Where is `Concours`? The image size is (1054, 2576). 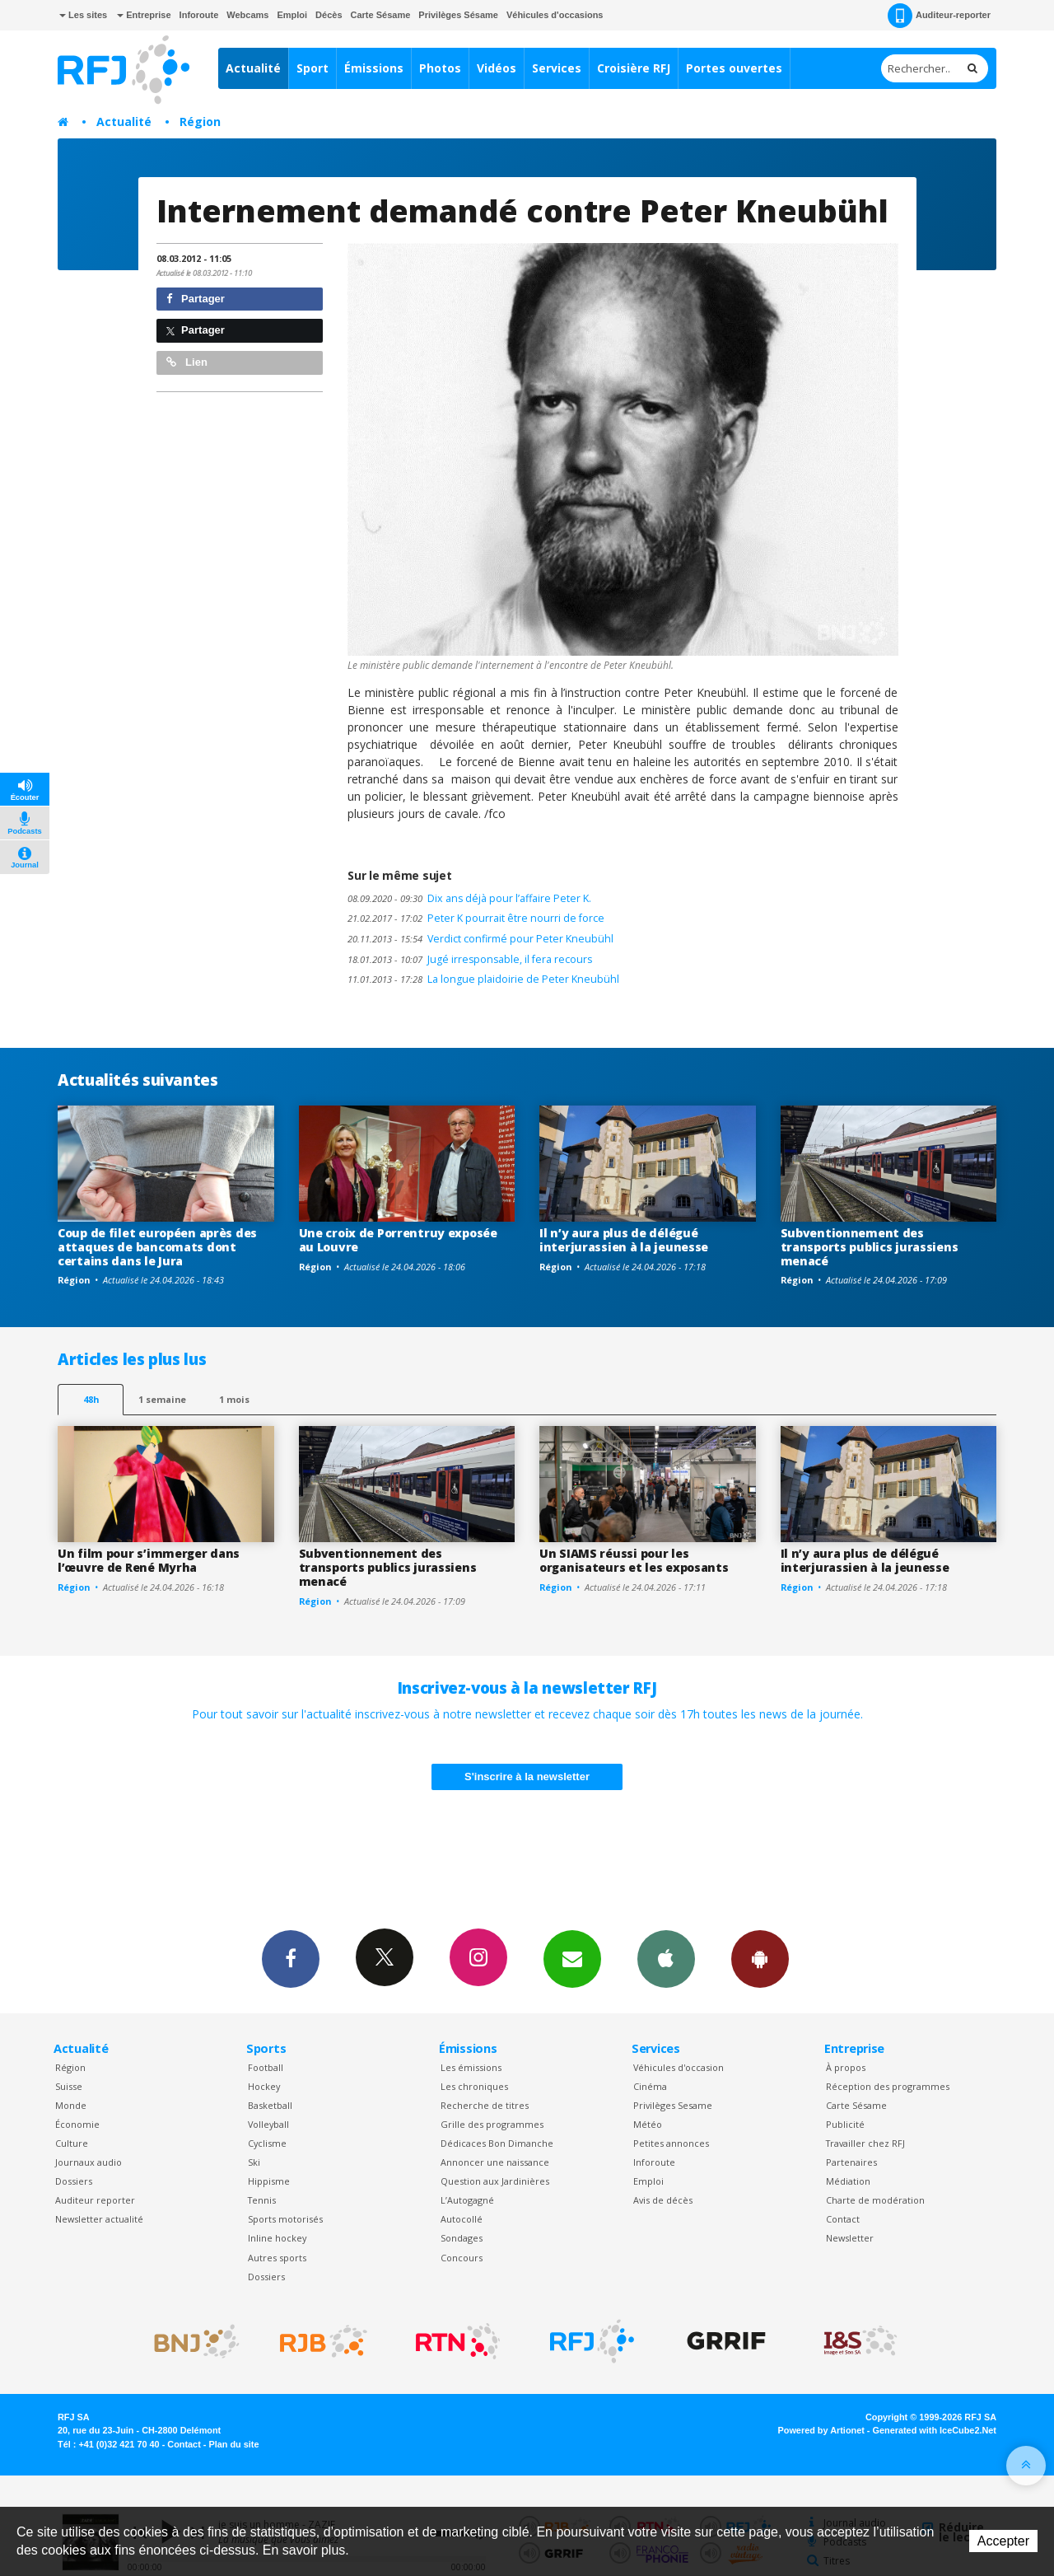 Concours is located at coordinates (462, 2257).